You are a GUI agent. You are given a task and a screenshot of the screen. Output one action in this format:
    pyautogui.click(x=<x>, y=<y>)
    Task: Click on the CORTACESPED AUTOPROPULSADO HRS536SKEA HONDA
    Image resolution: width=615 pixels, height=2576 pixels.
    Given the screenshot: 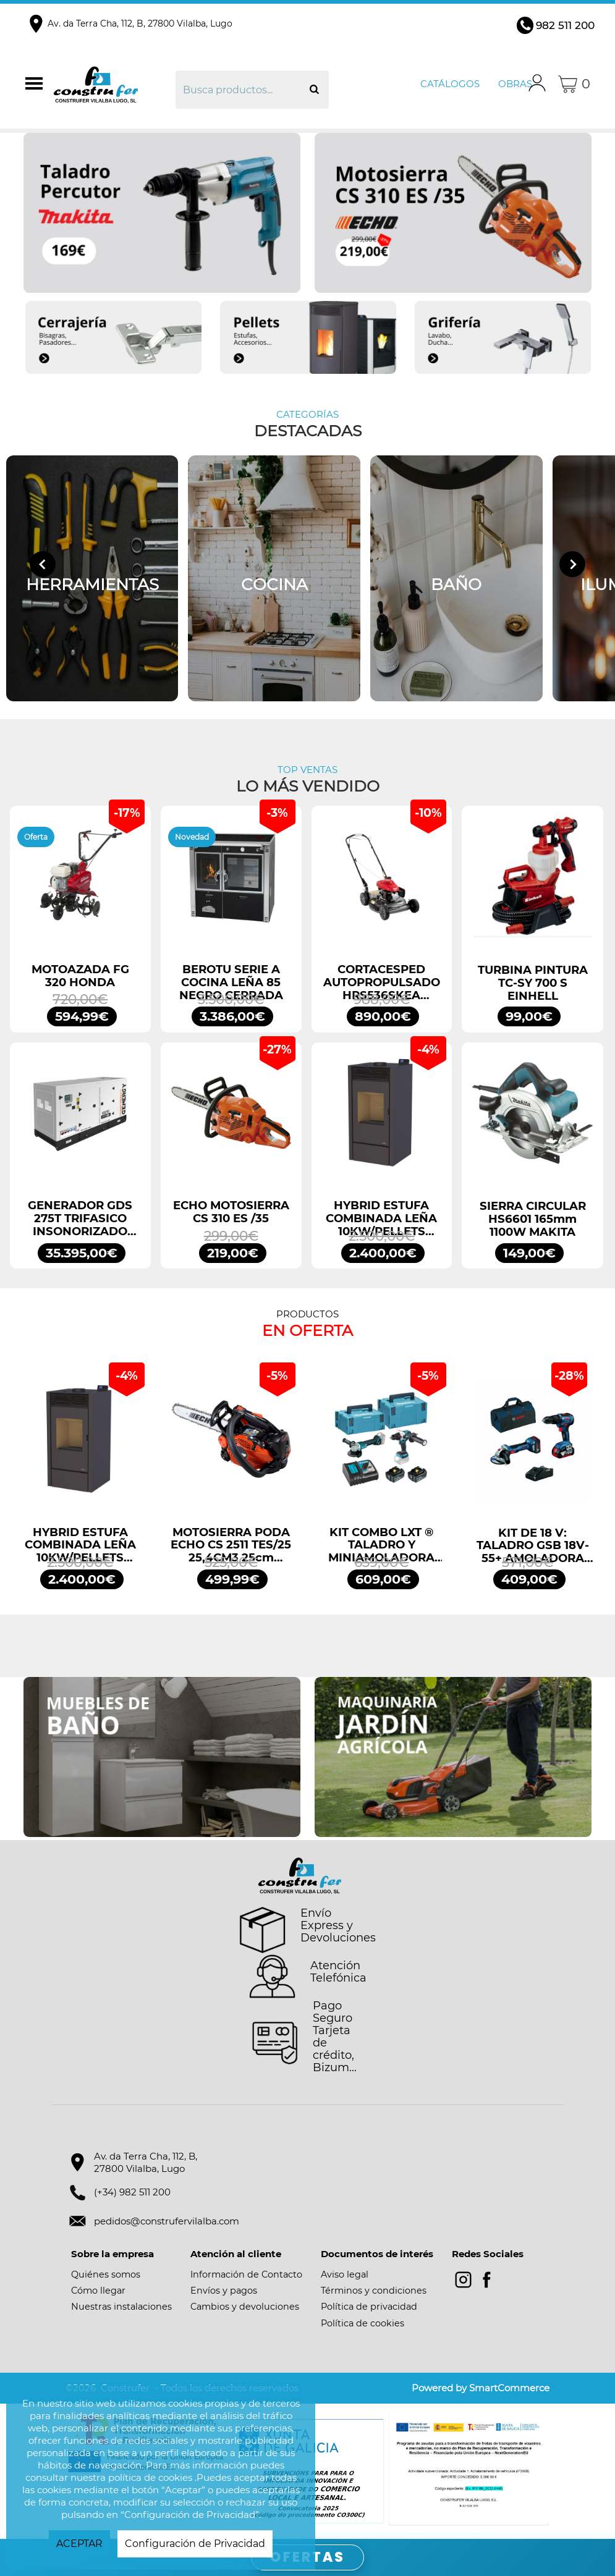 What is the action you would take?
    pyautogui.click(x=381, y=982)
    